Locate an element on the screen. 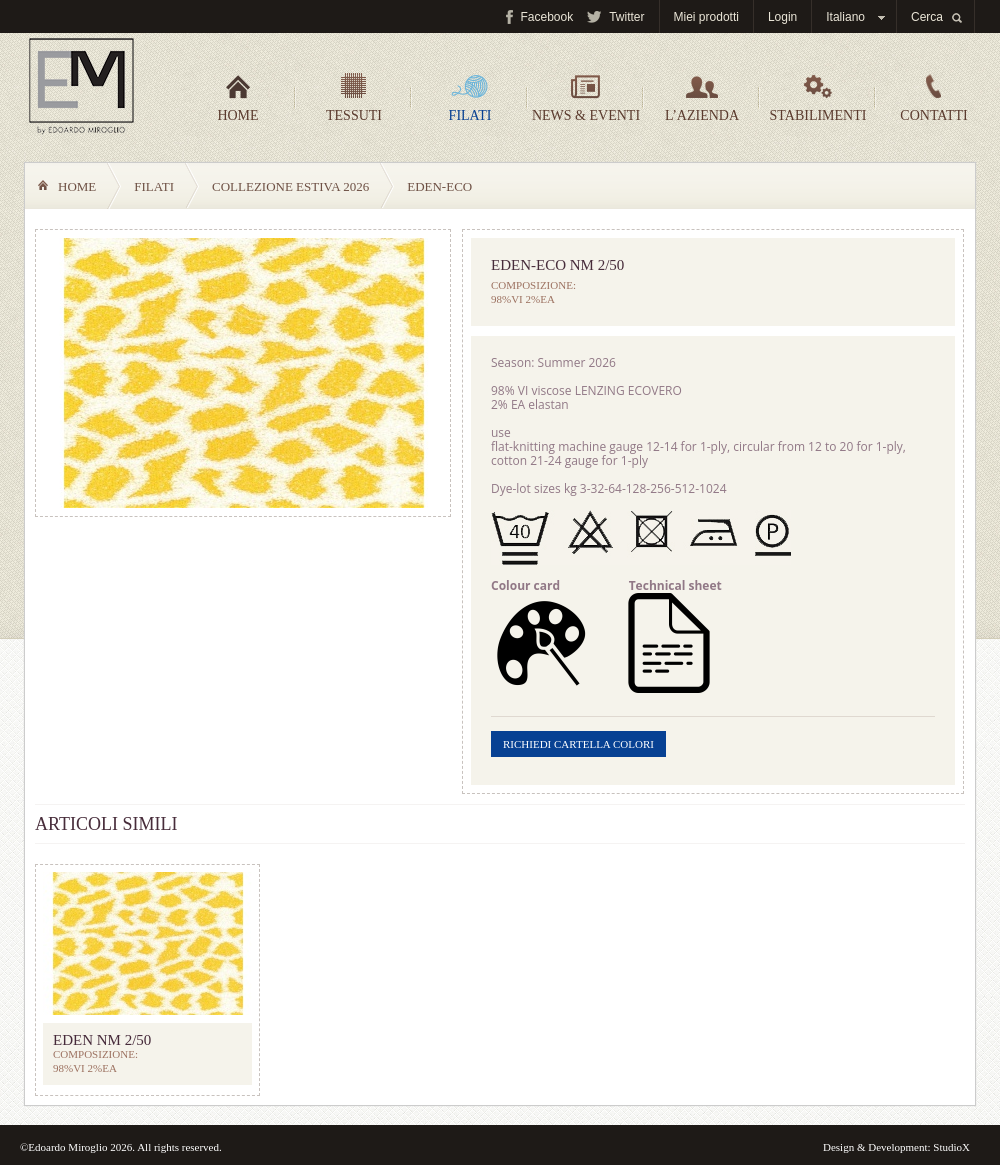 This screenshot has width=1000, height=1165. Facebook is located at coordinates (546, 17).